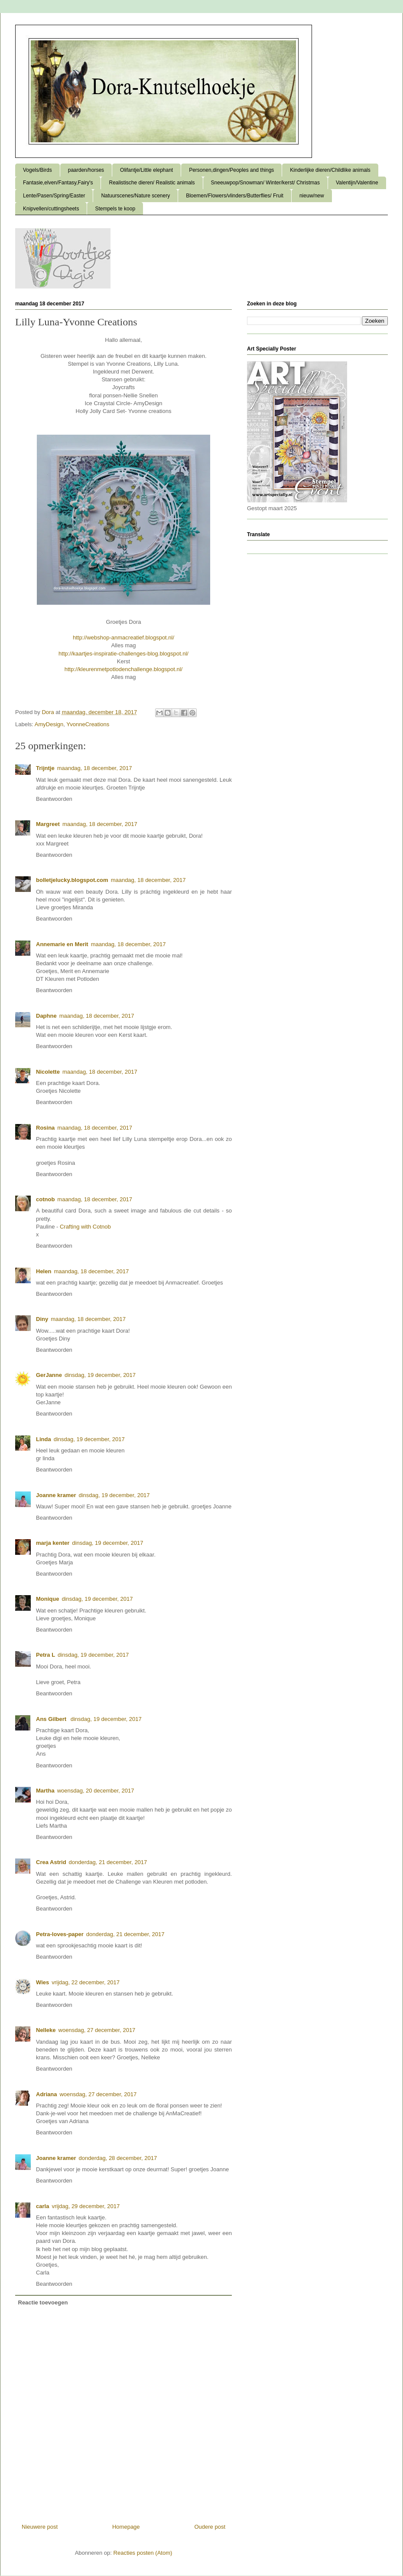 The width and height of the screenshot is (403, 2576). I want to click on Bloemen/Flowers/vlinders/Butterflies/ Fruit, so click(234, 196).